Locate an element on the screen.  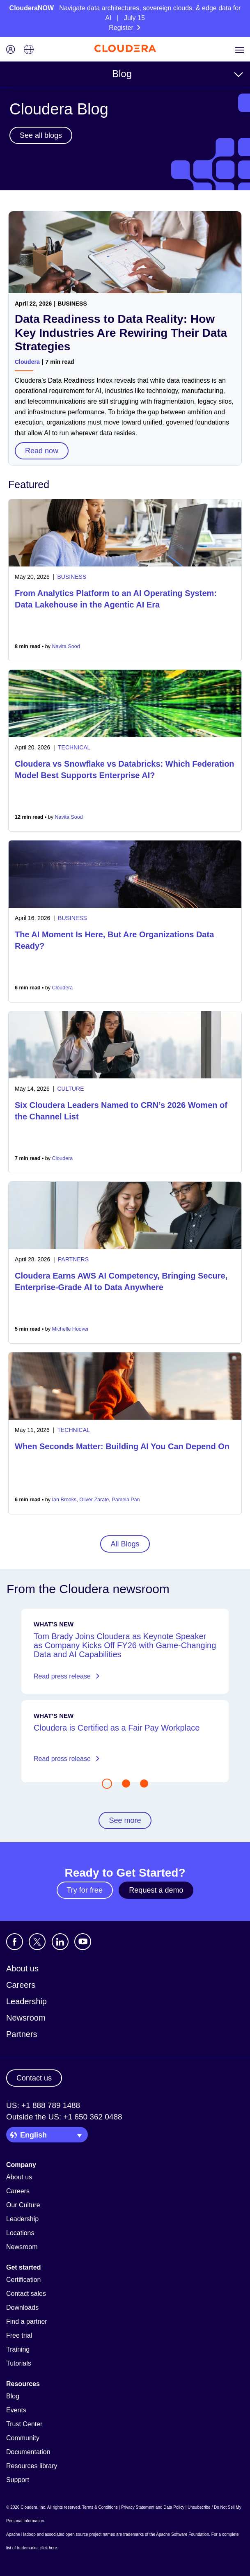
[Visit Cloudera's YouTube channel] is located at coordinates (82, 1941).